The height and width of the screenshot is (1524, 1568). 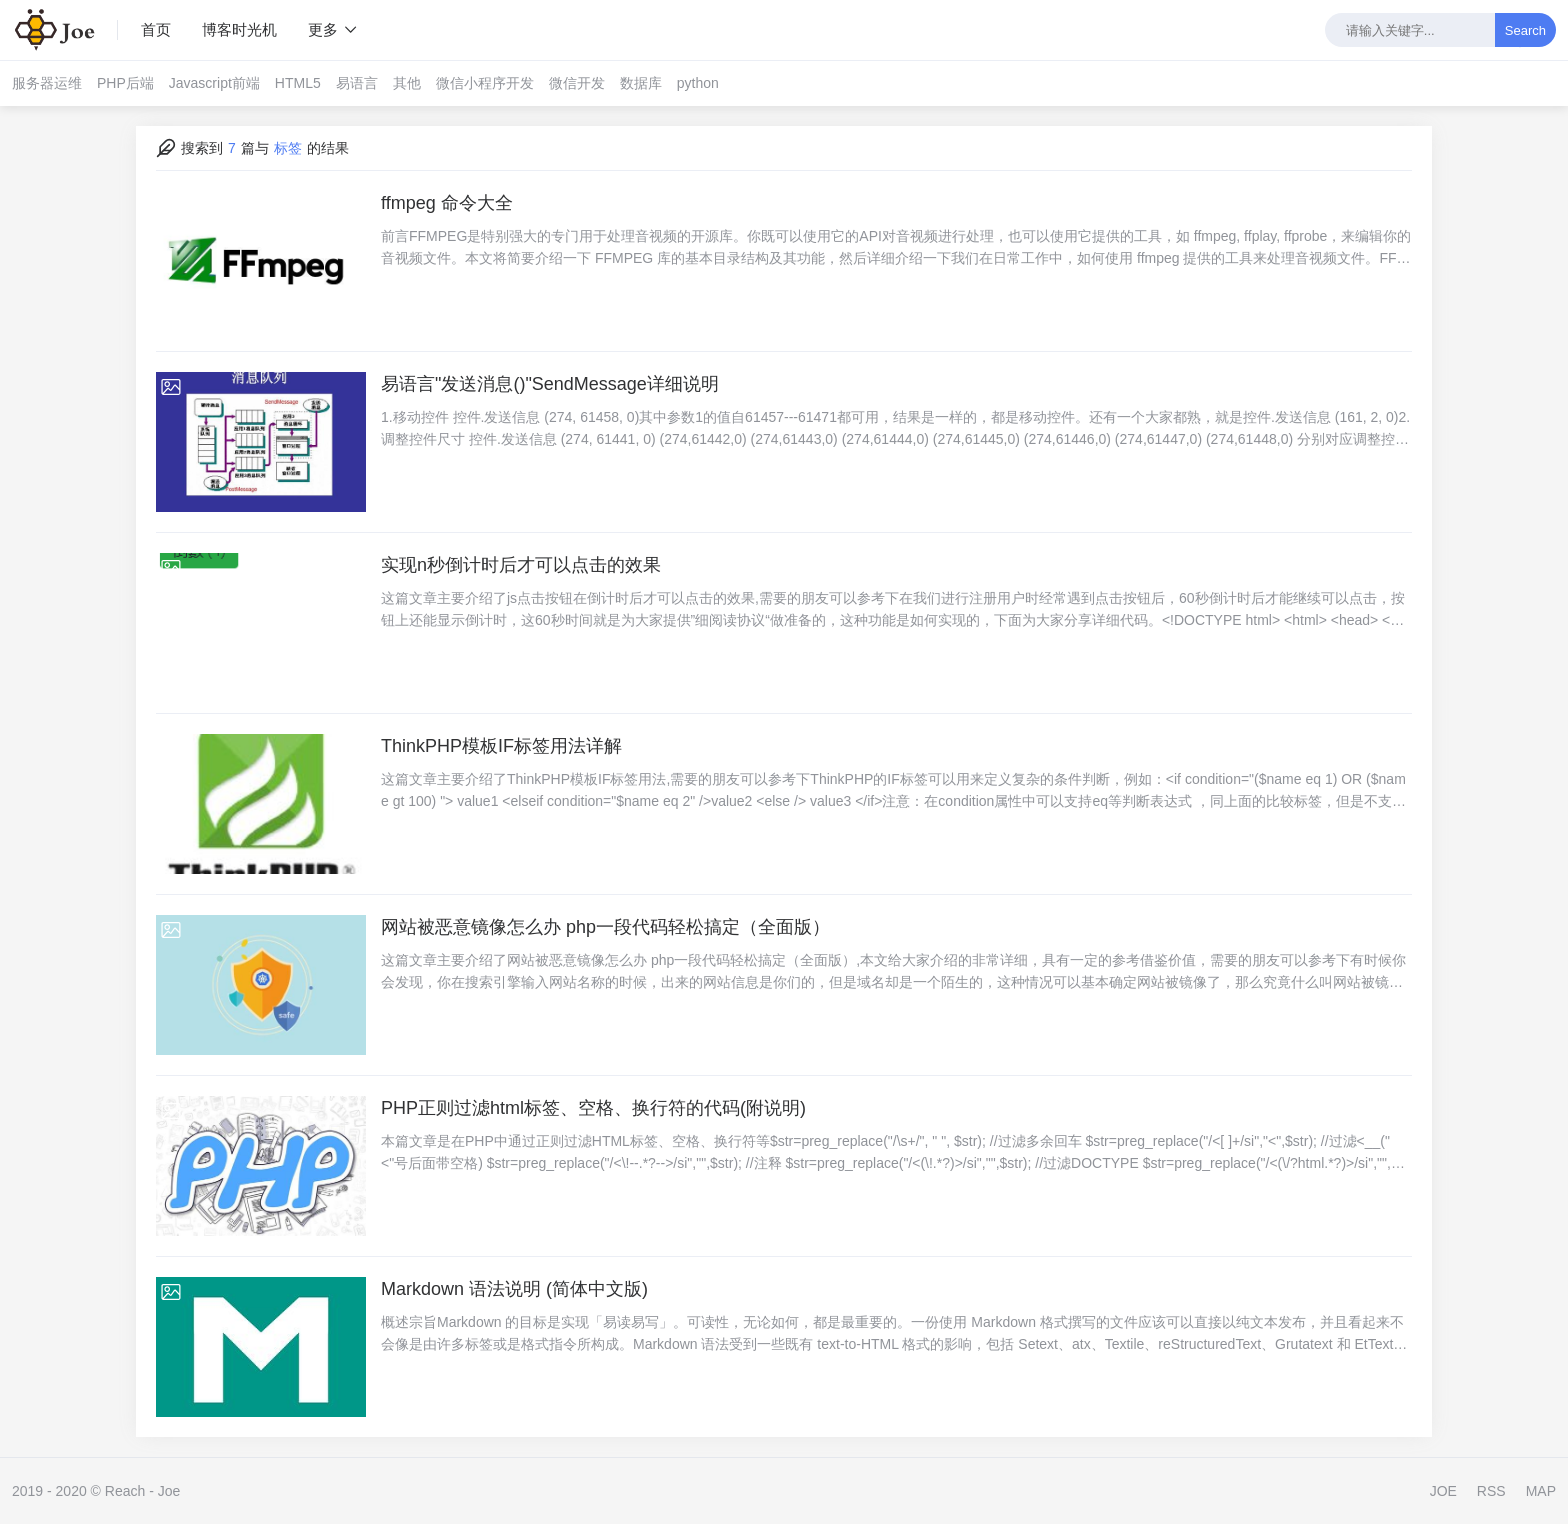 I want to click on ffmpeg 命令大全, so click(x=447, y=203).